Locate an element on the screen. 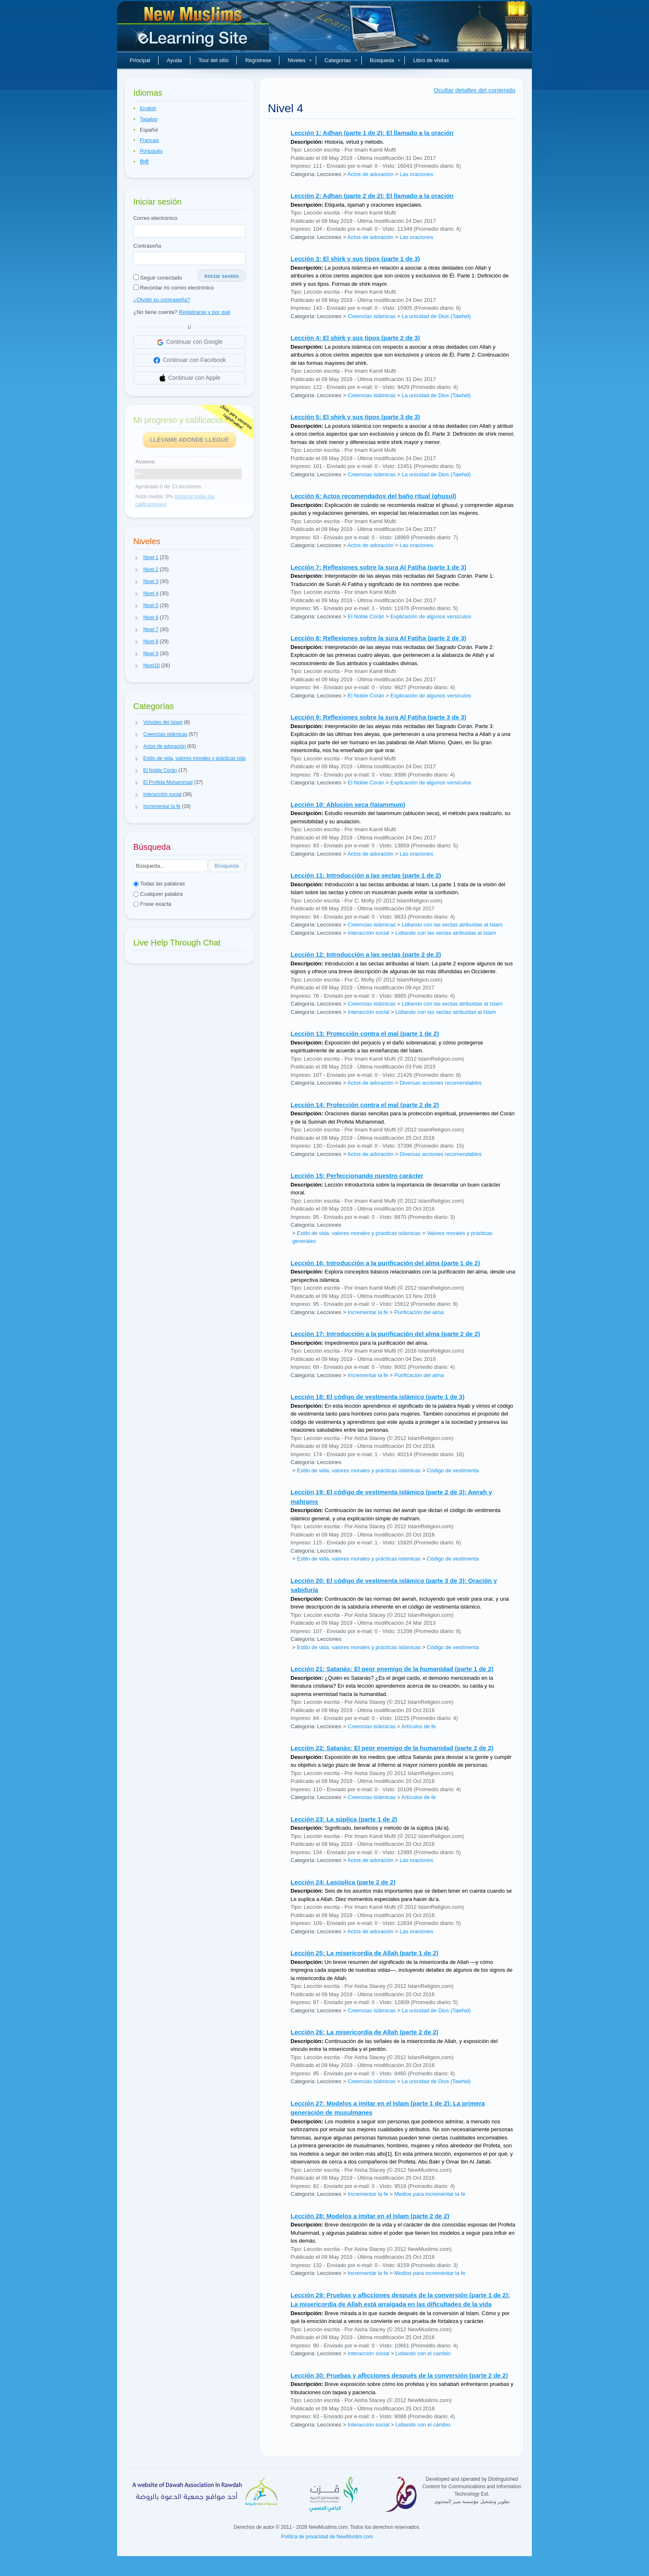  Français is located at coordinates (149, 140).